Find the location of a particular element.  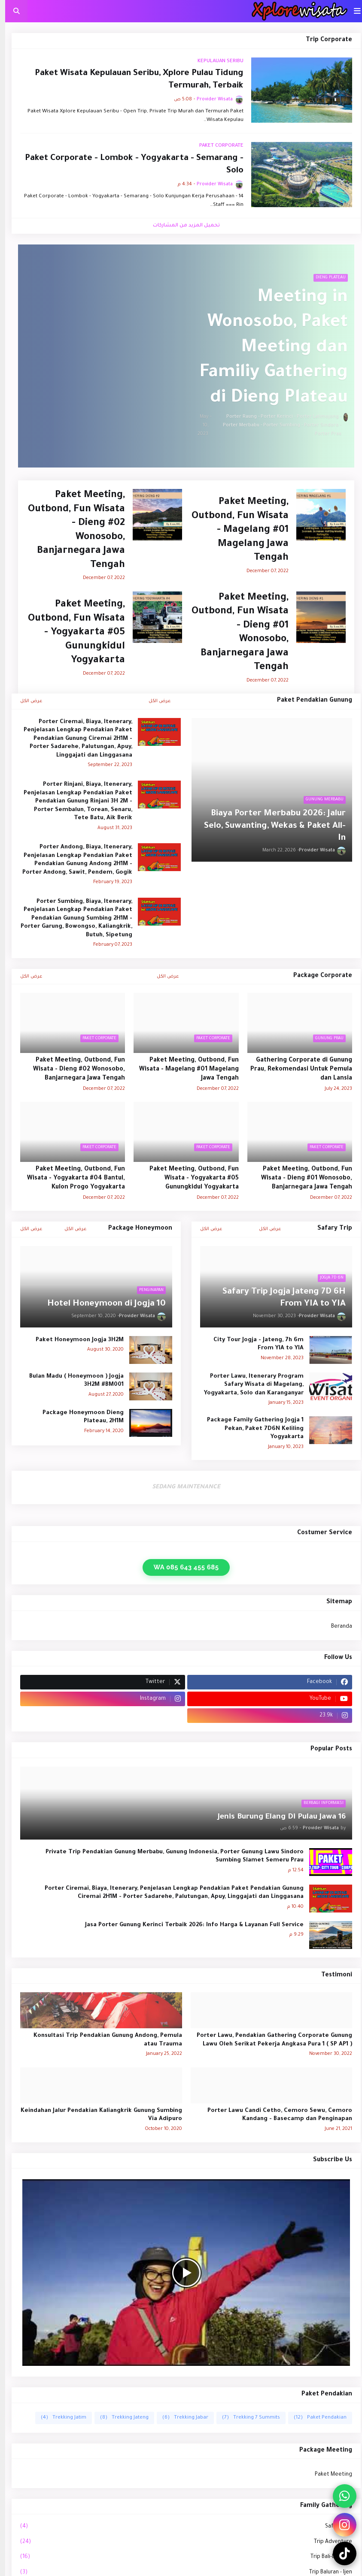

Meeting in Wonosobo, Paket Meeting dan Familiy Gathering di Dieng Plateau is located at coordinates (269, 348).